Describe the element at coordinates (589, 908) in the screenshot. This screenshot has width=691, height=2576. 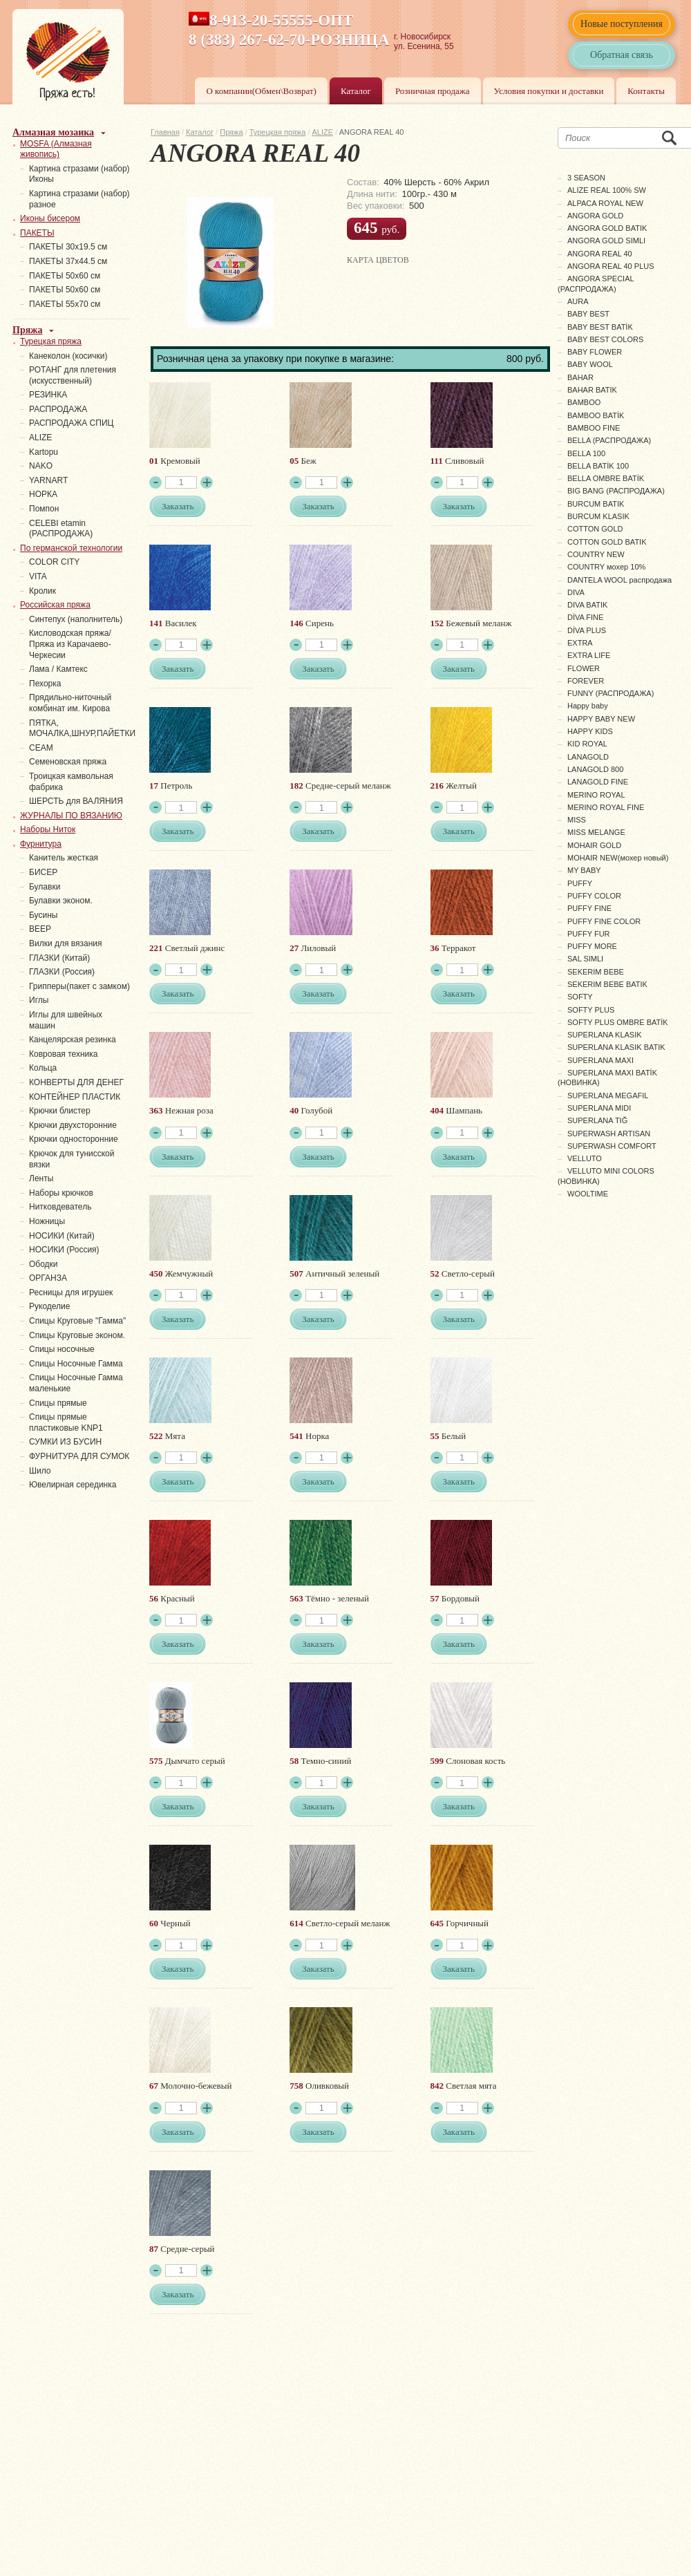
I see `PUFFY FINE` at that location.